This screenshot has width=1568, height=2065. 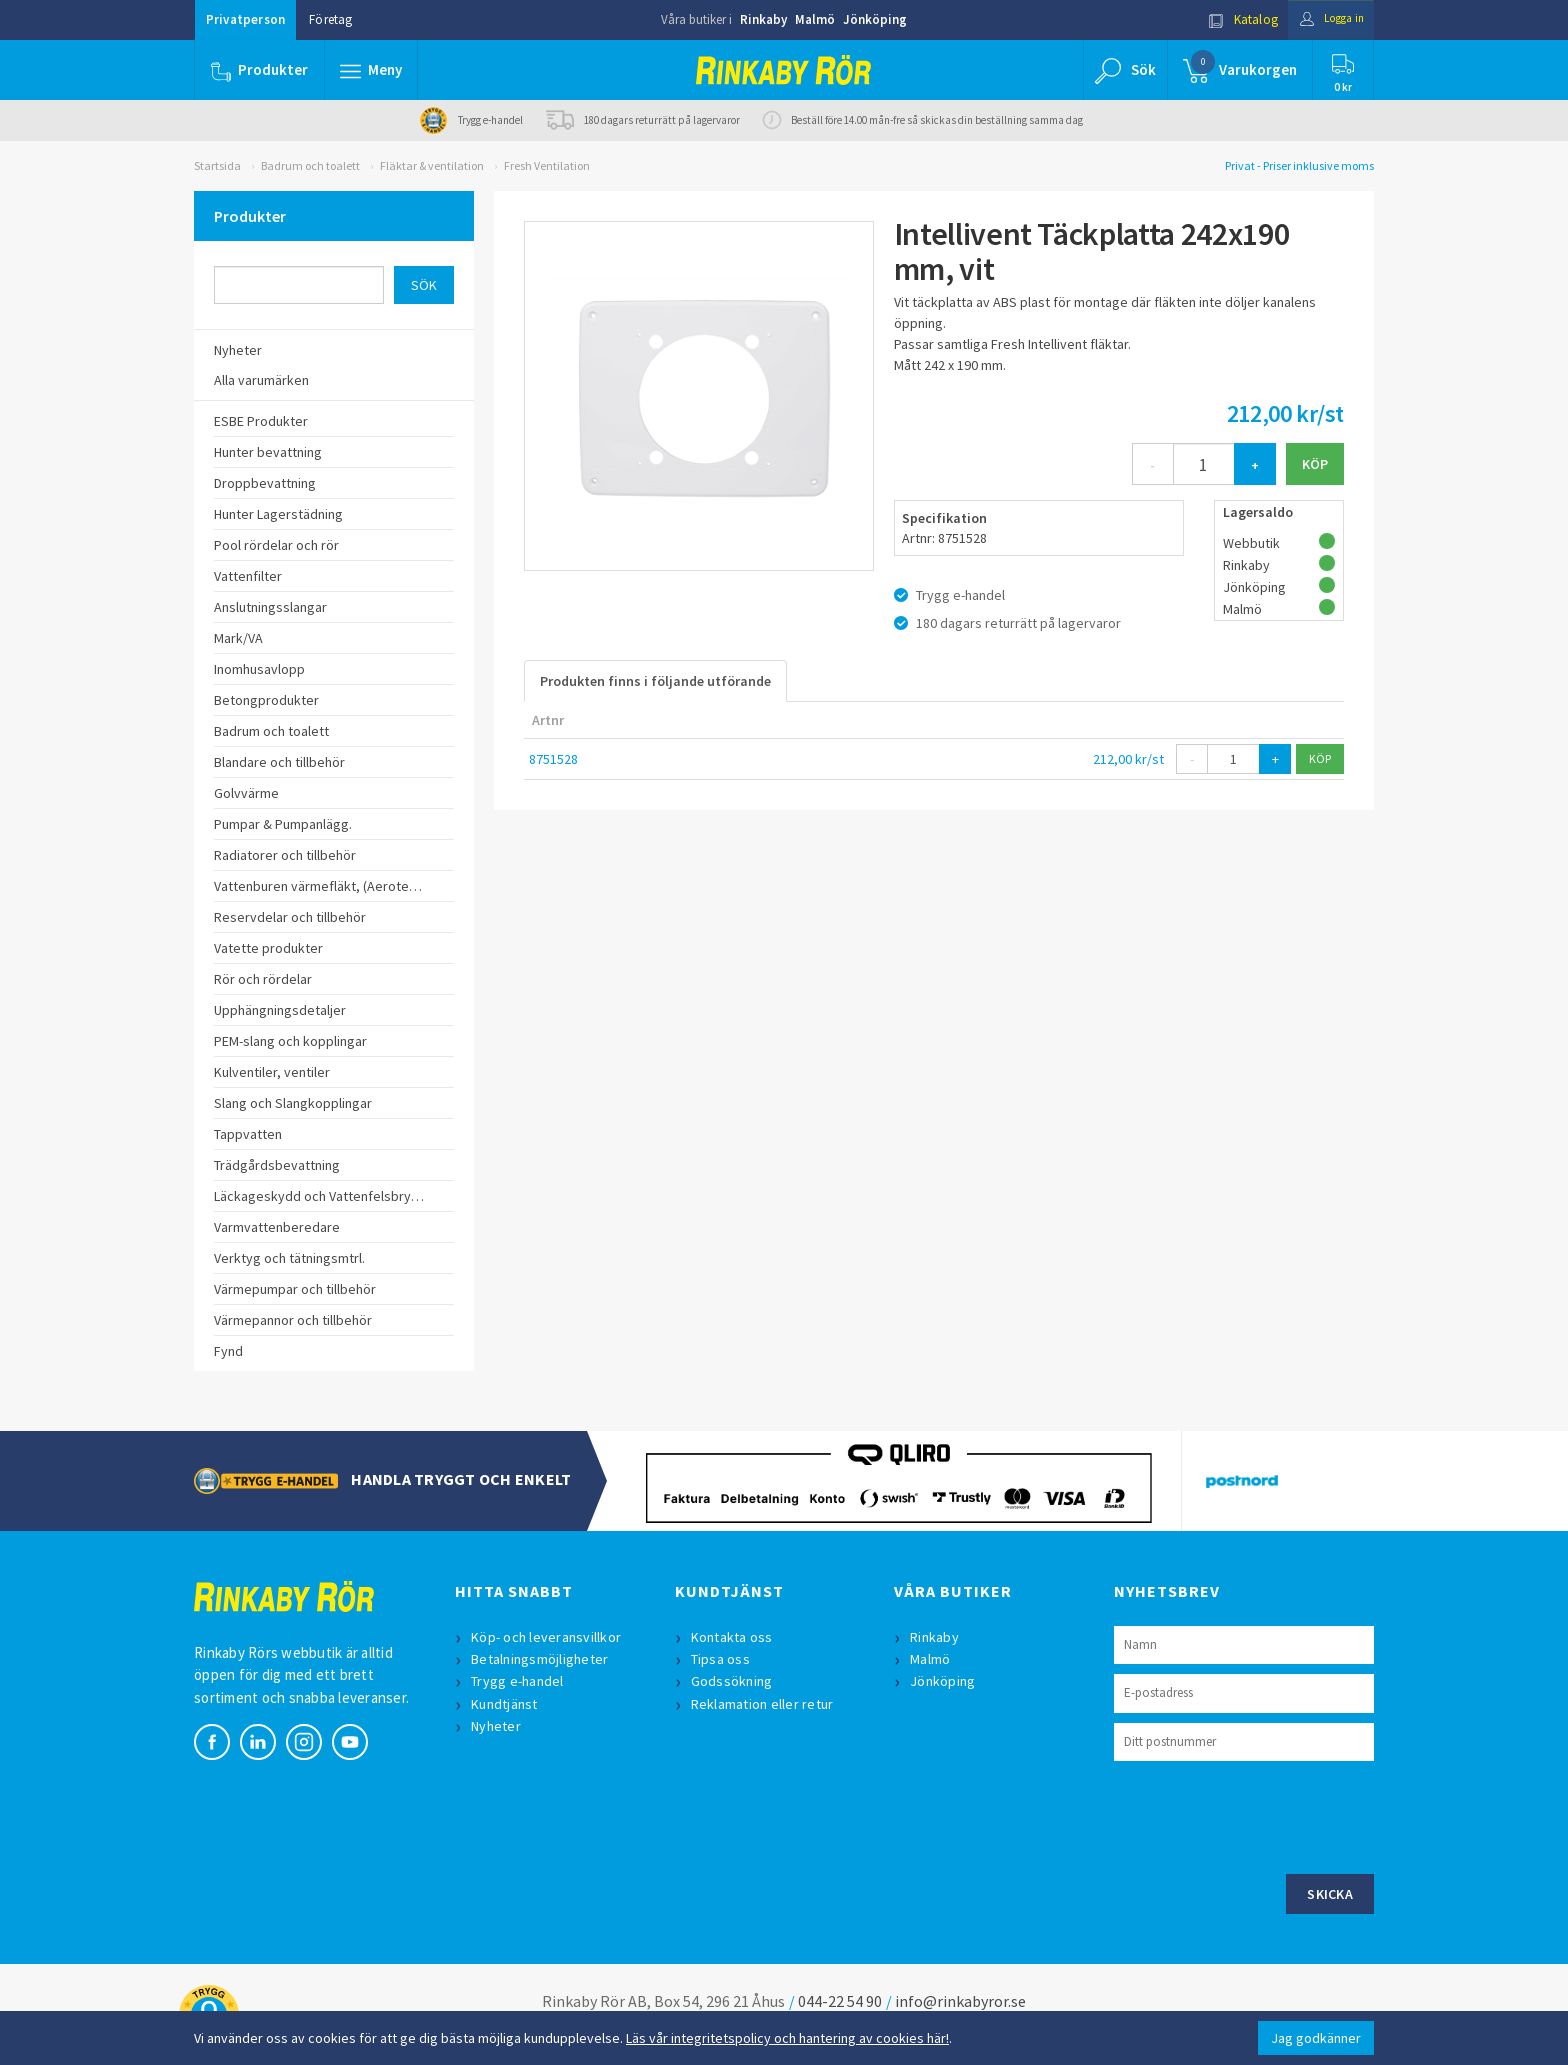 What do you see at coordinates (217, 165) in the screenshot?
I see `Startsida` at bounding box center [217, 165].